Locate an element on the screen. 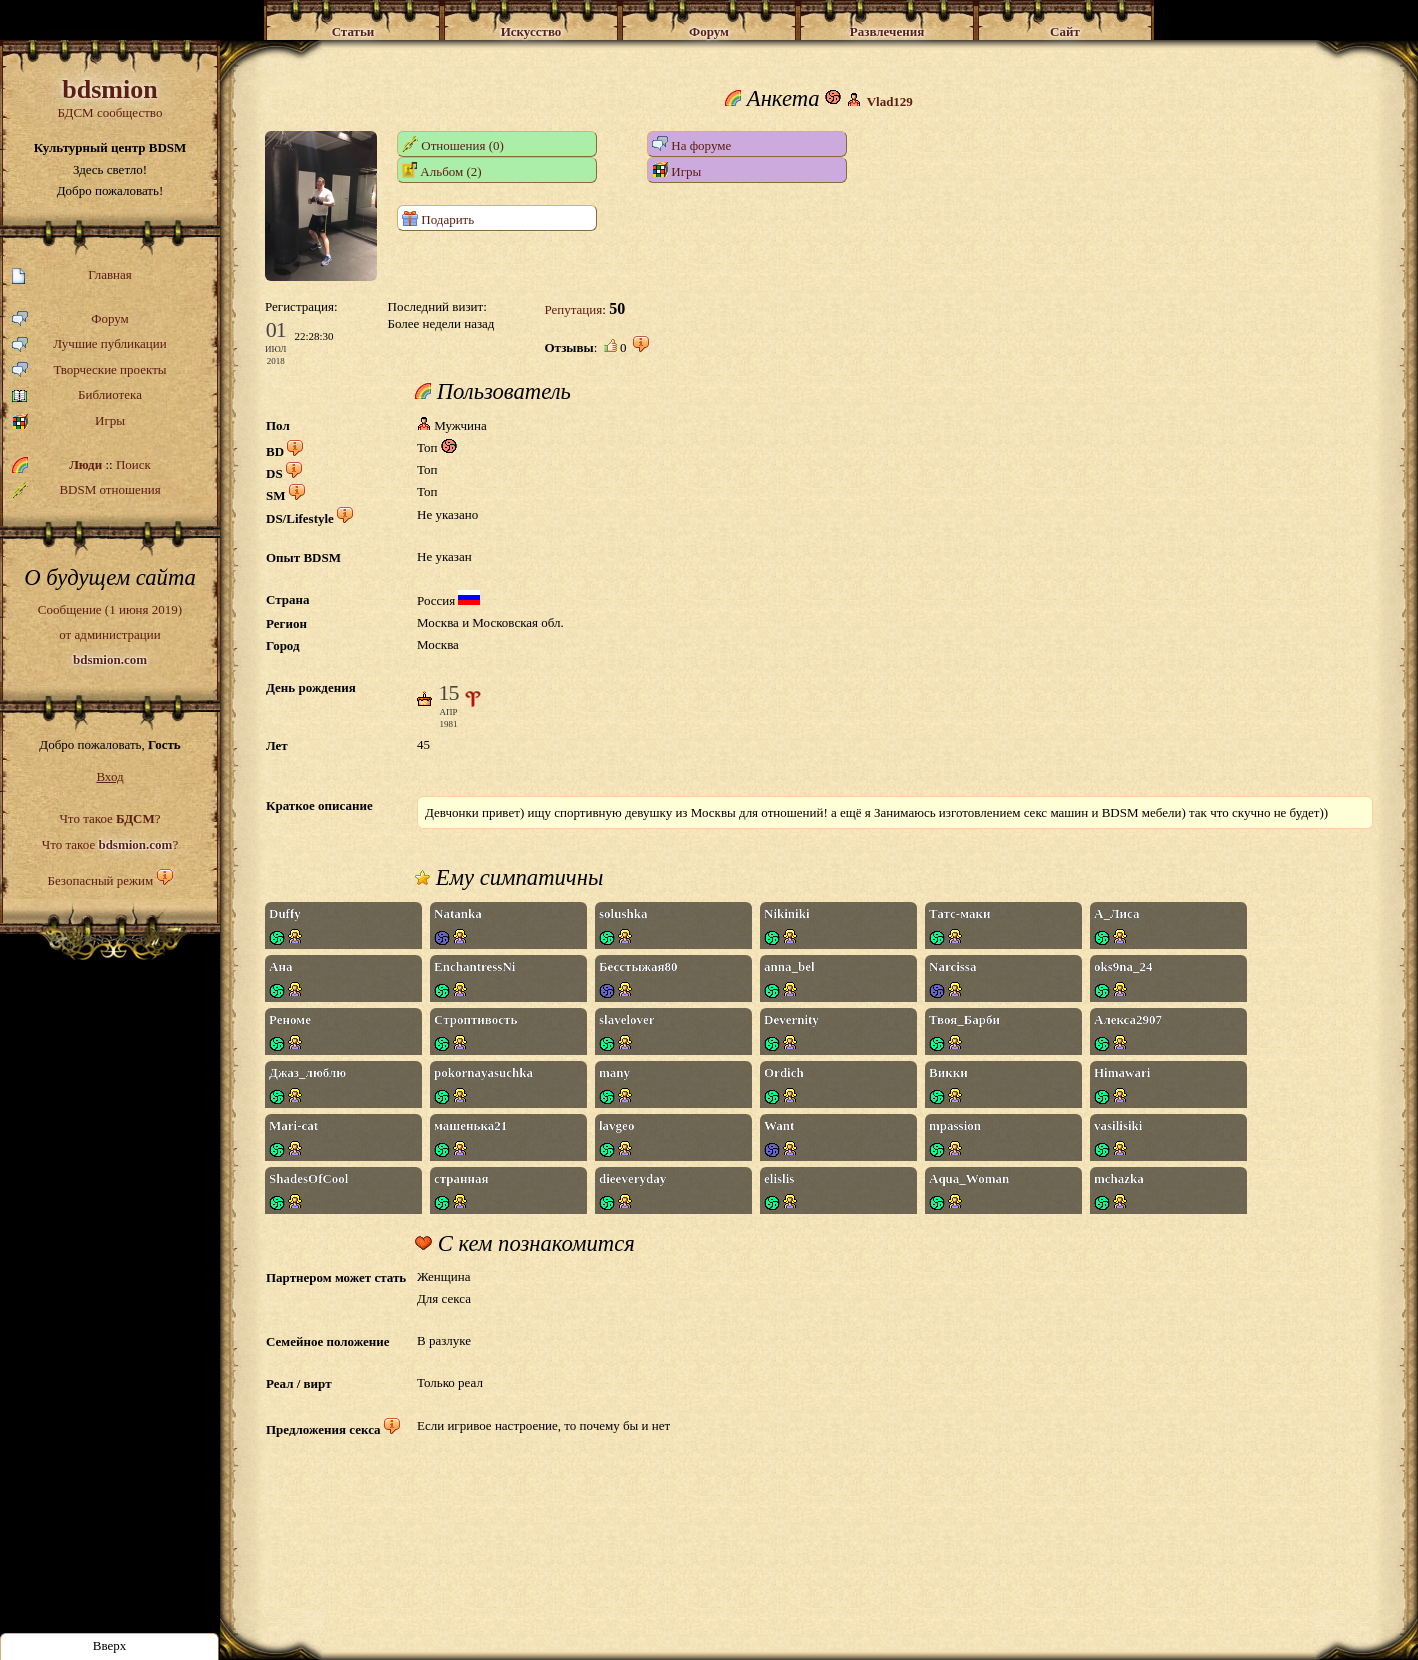 This screenshot has height=1660, width=1418. Вход is located at coordinates (109, 776).